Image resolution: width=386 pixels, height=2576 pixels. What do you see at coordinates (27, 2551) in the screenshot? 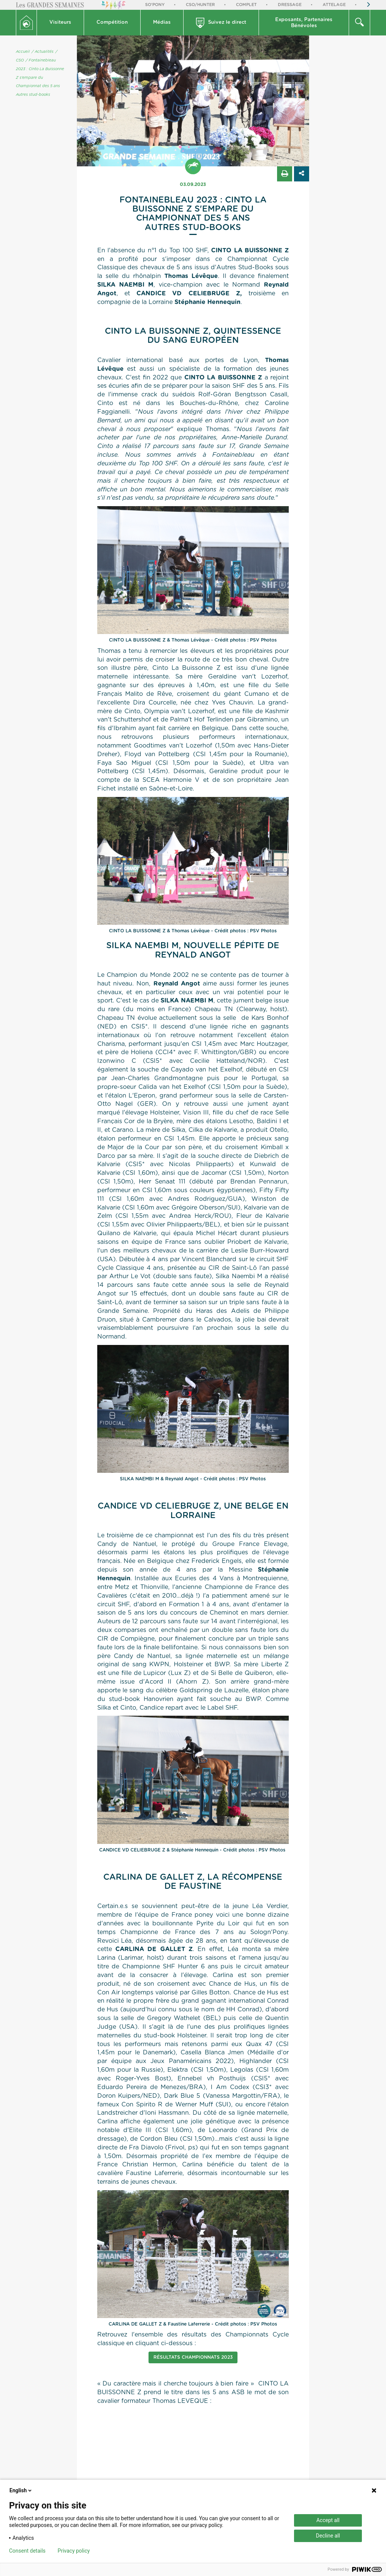
I see `Consent details` at bounding box center [27, 2551].